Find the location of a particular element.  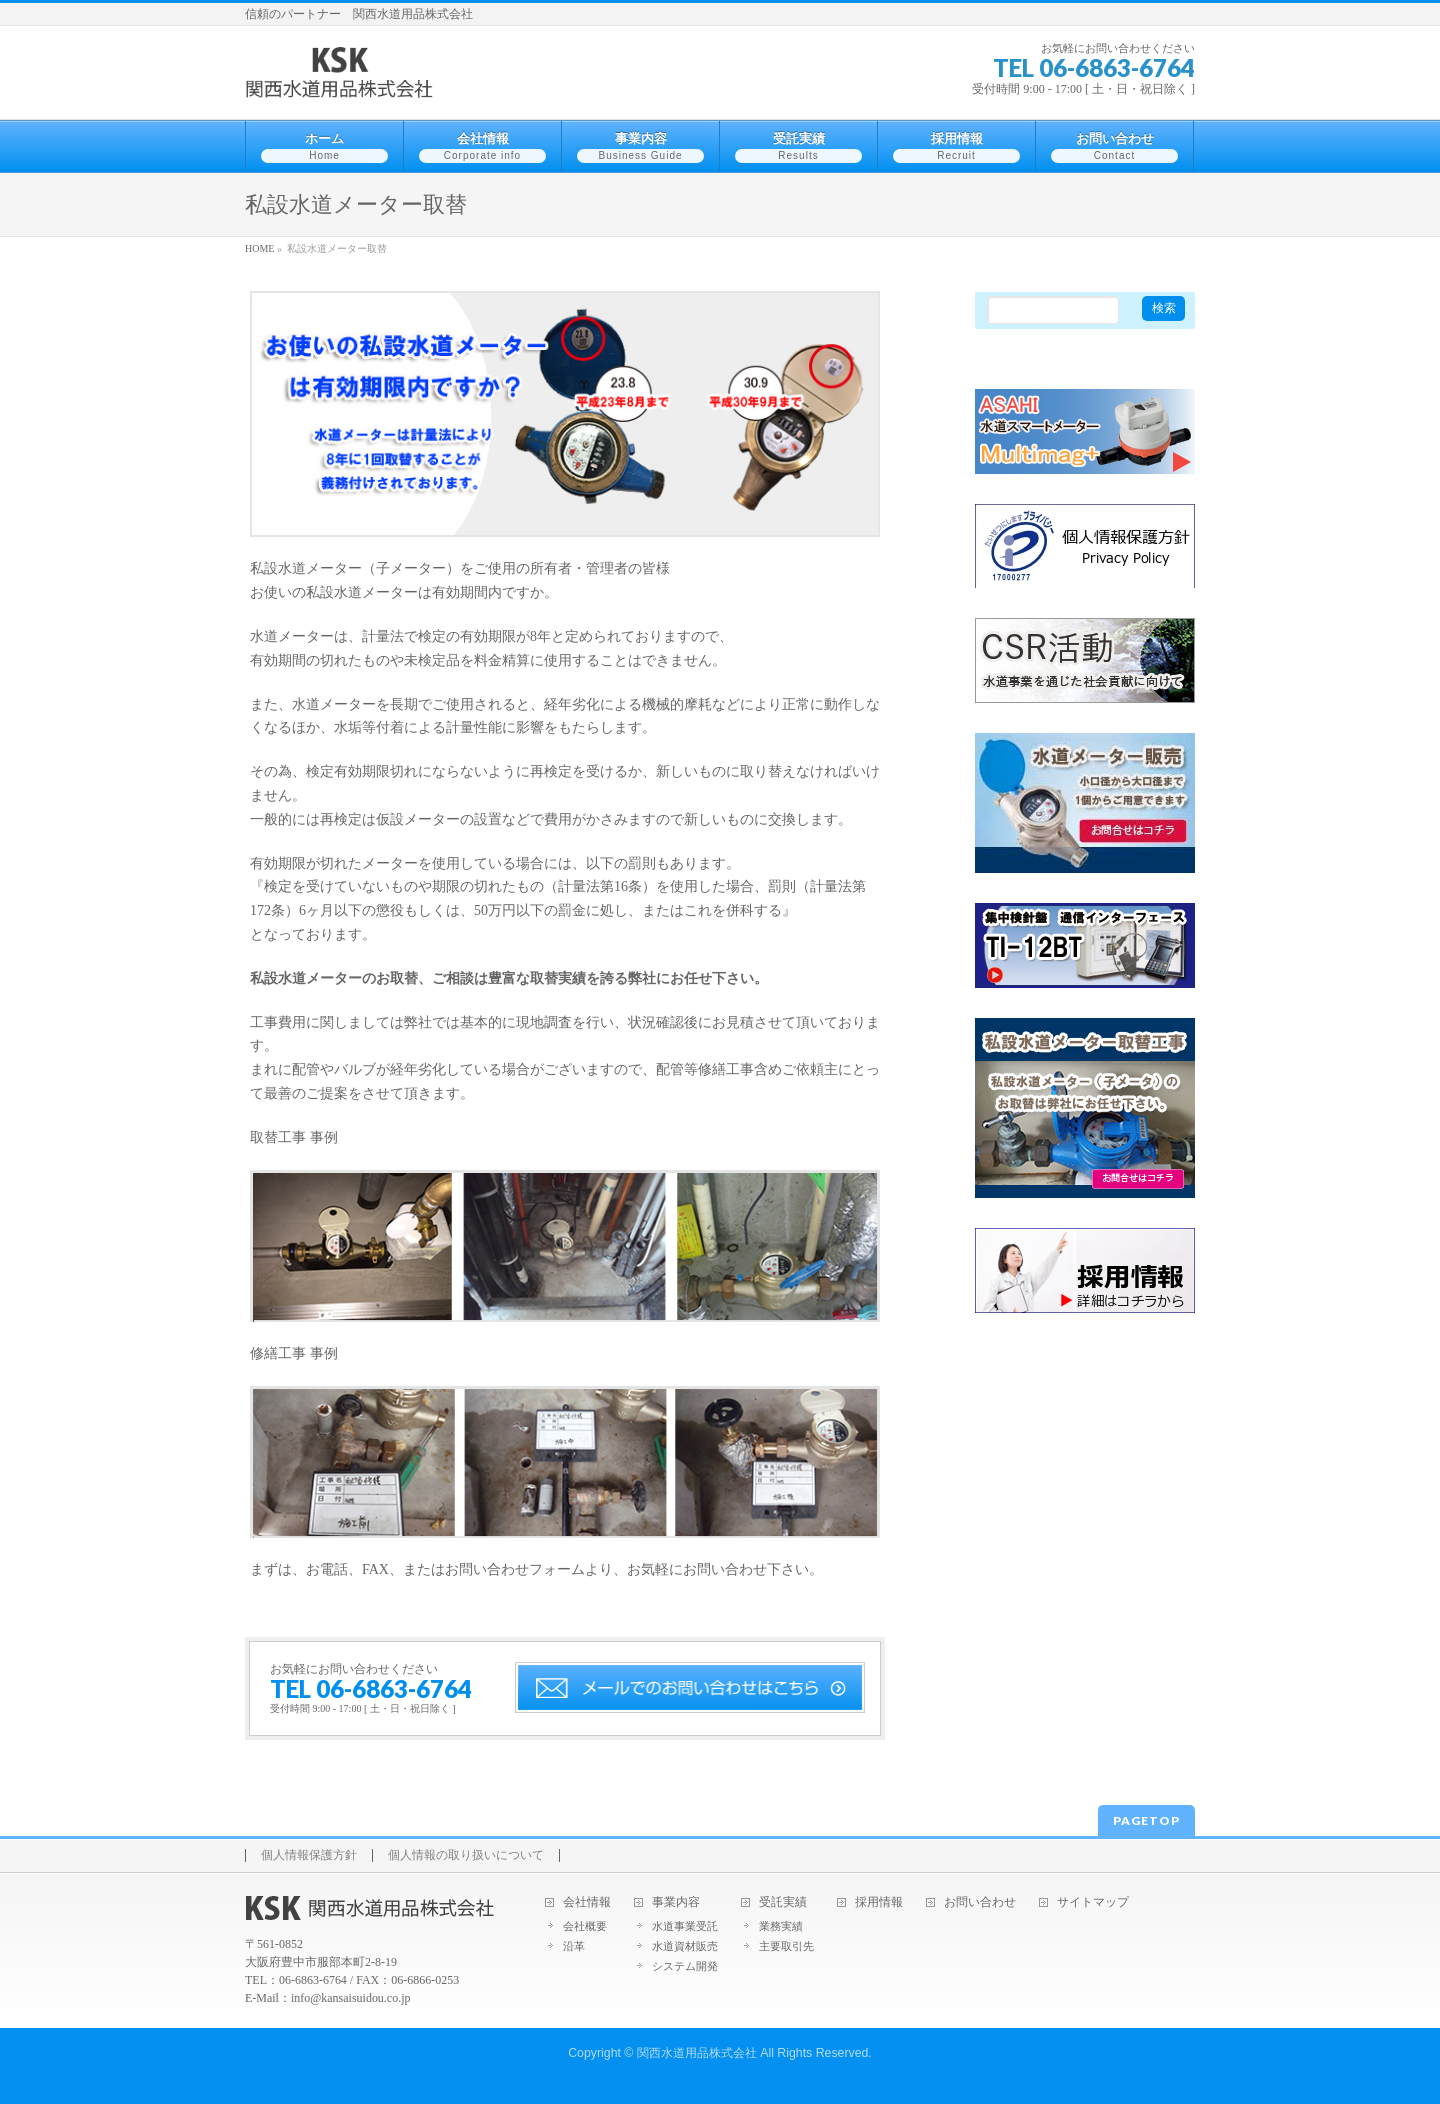

お問い合わせフォーム is located at coordinates (515, 1569).